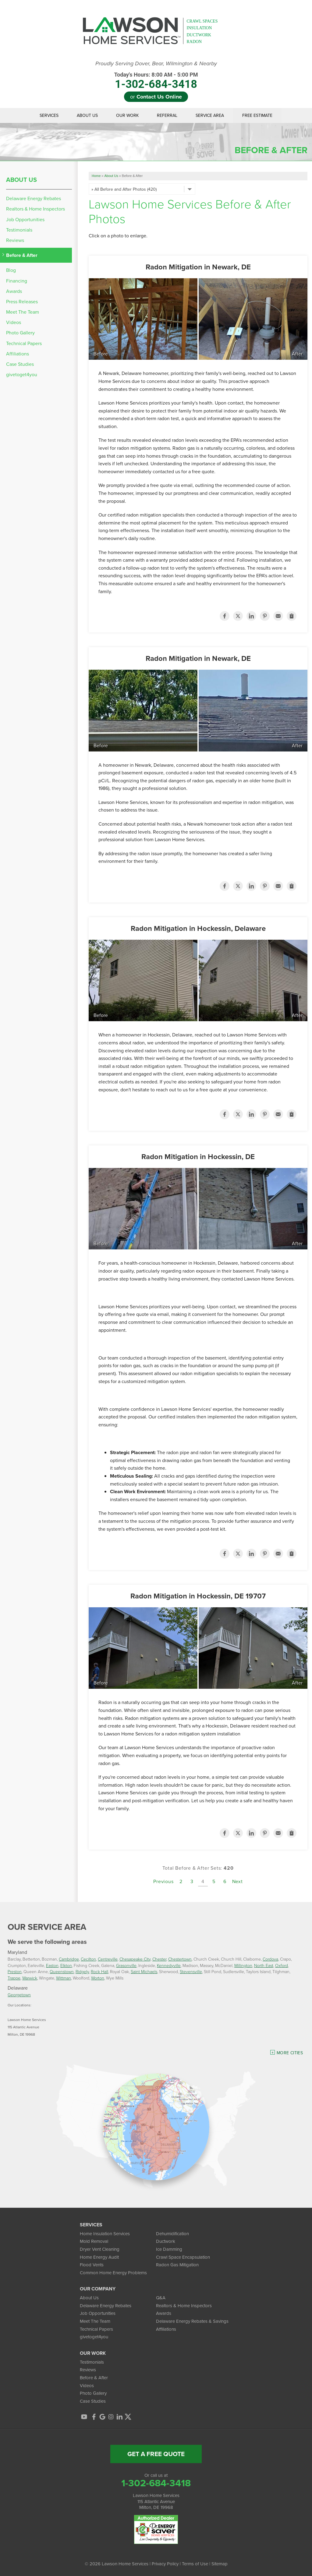 The height and width of the screenshot is (2576, 312). Describe the element at coordinates (99, 1971) in the screenshot. I see `Rock Hall` at that location.